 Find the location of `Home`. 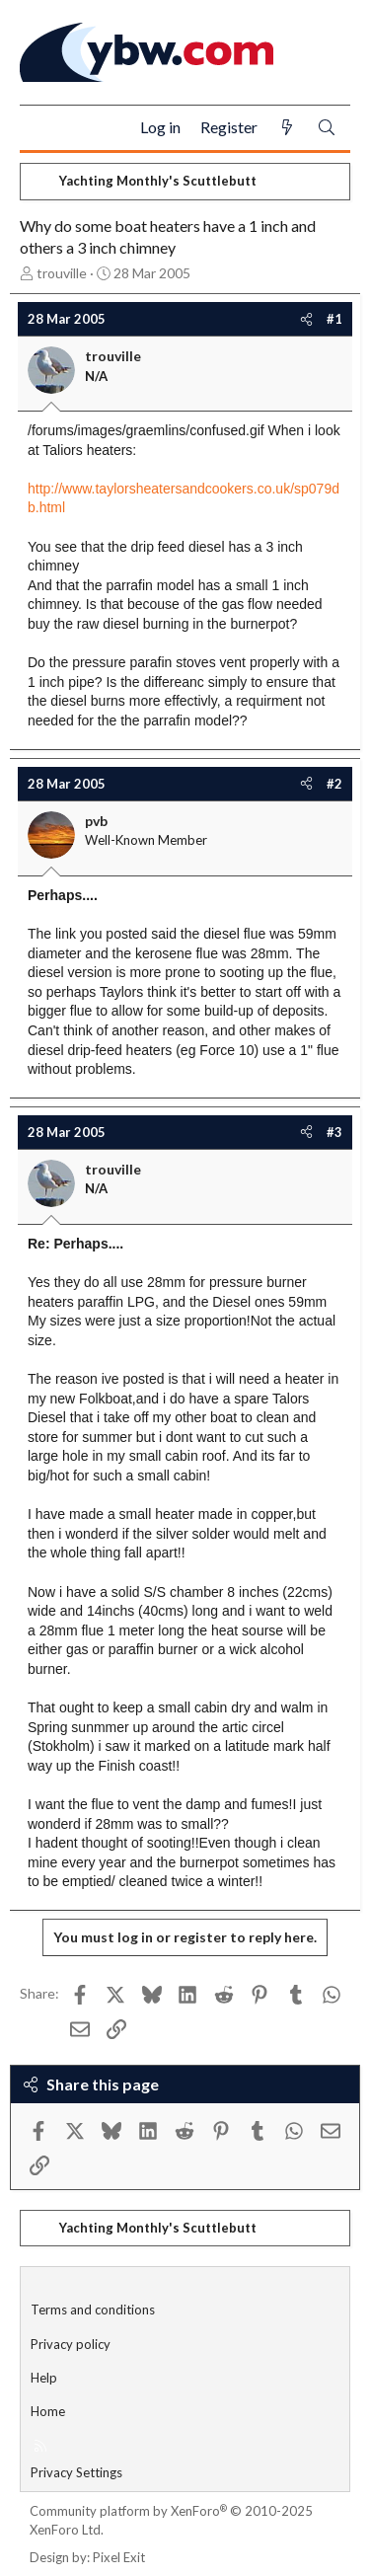

Home is located at coordinates (48, 2411).